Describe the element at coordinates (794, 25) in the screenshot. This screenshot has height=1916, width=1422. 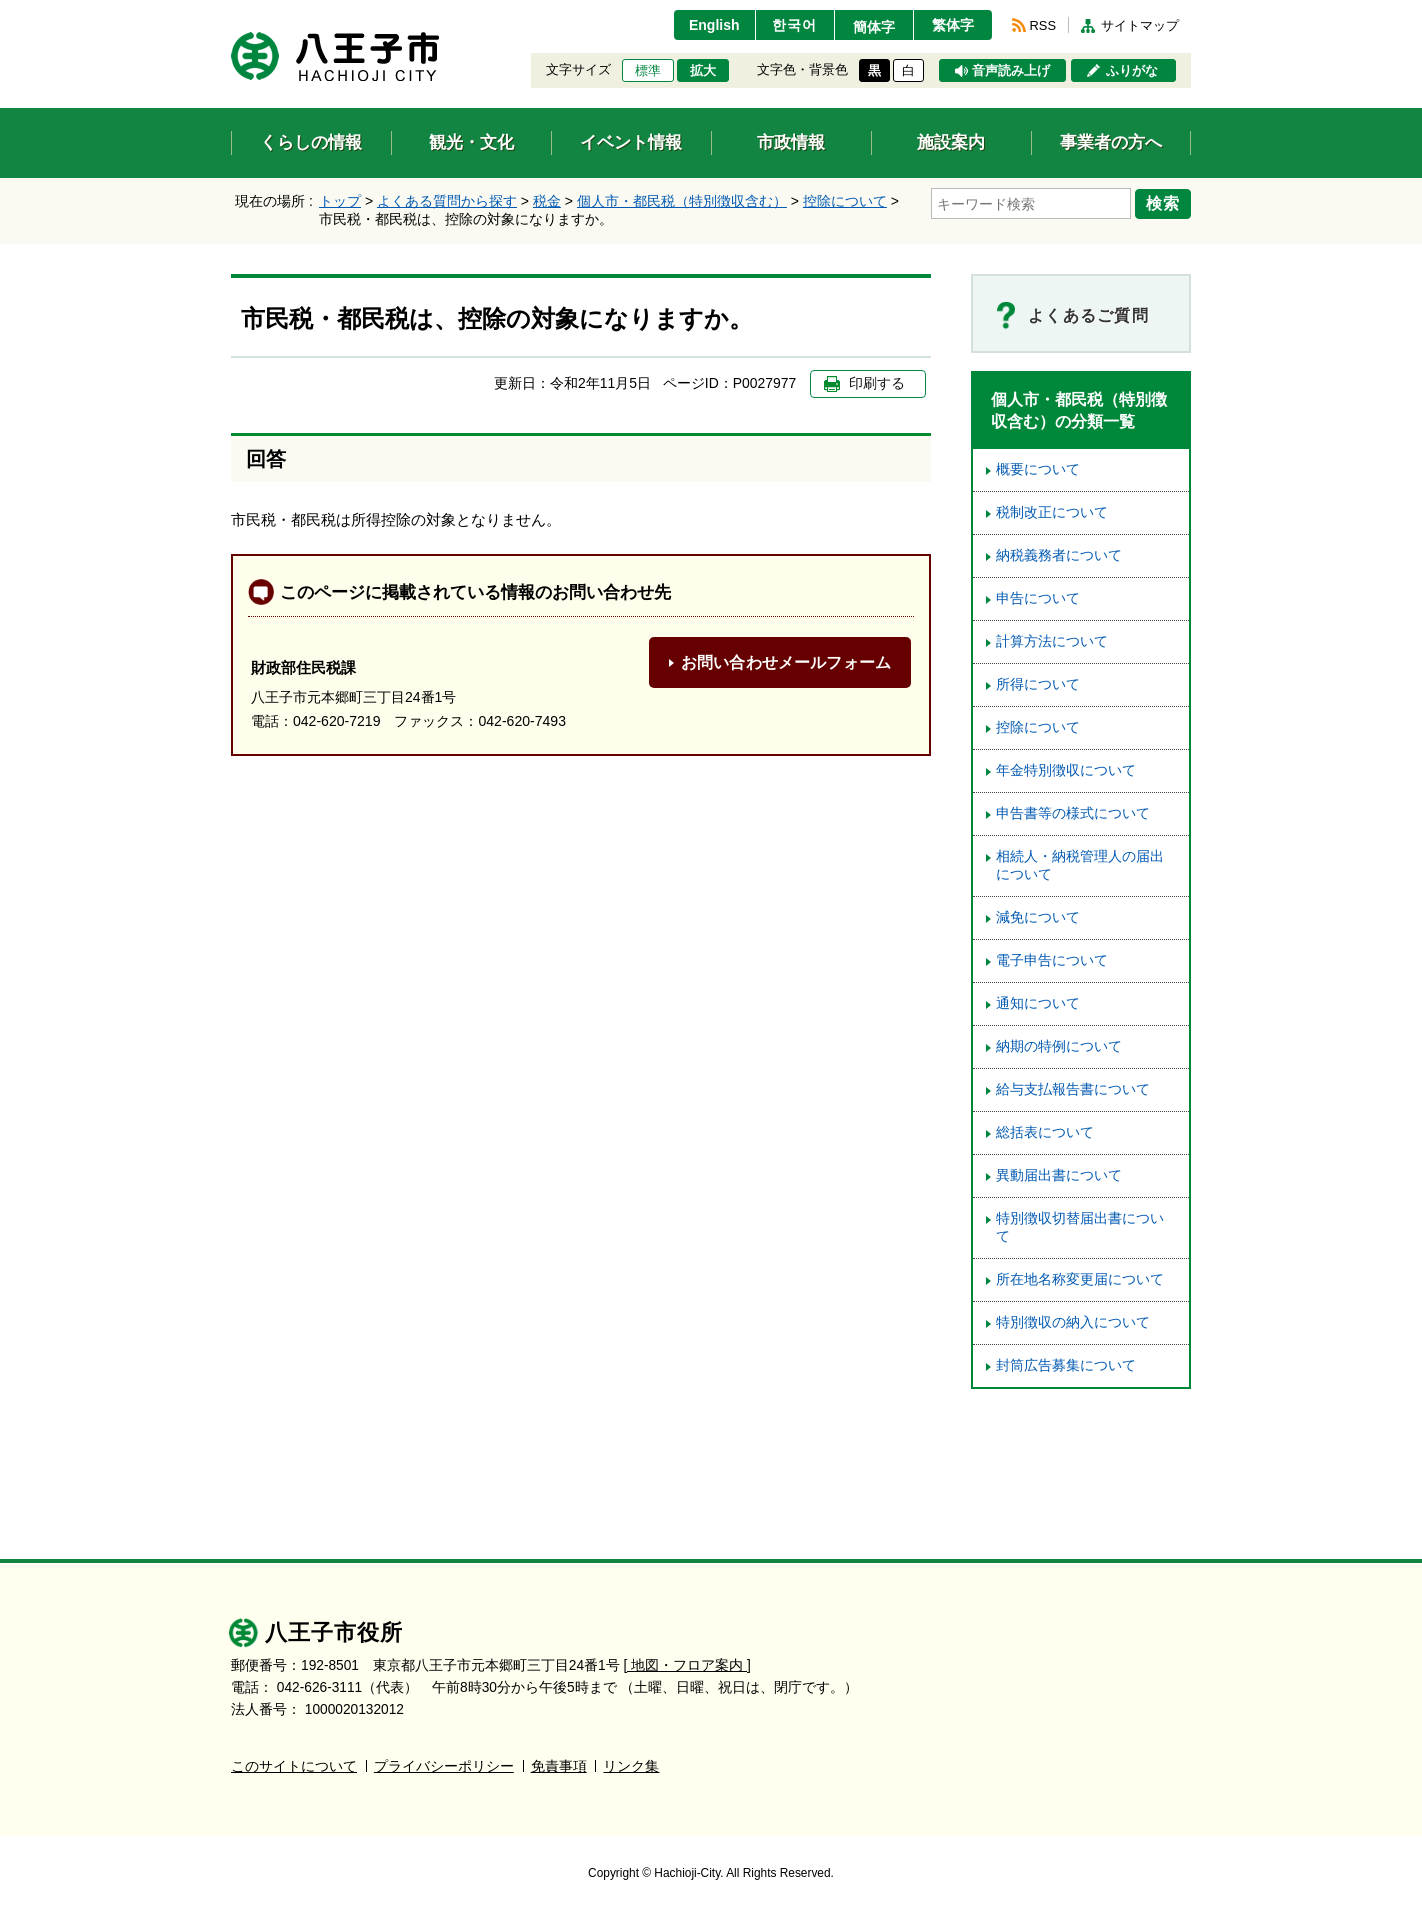
I see `한국어` at that location.